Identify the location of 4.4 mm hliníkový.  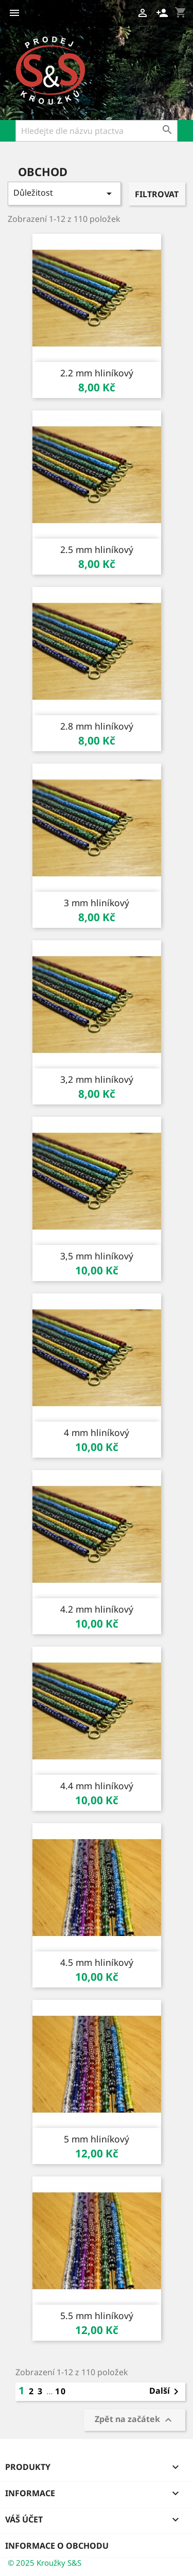
(96, 1785).